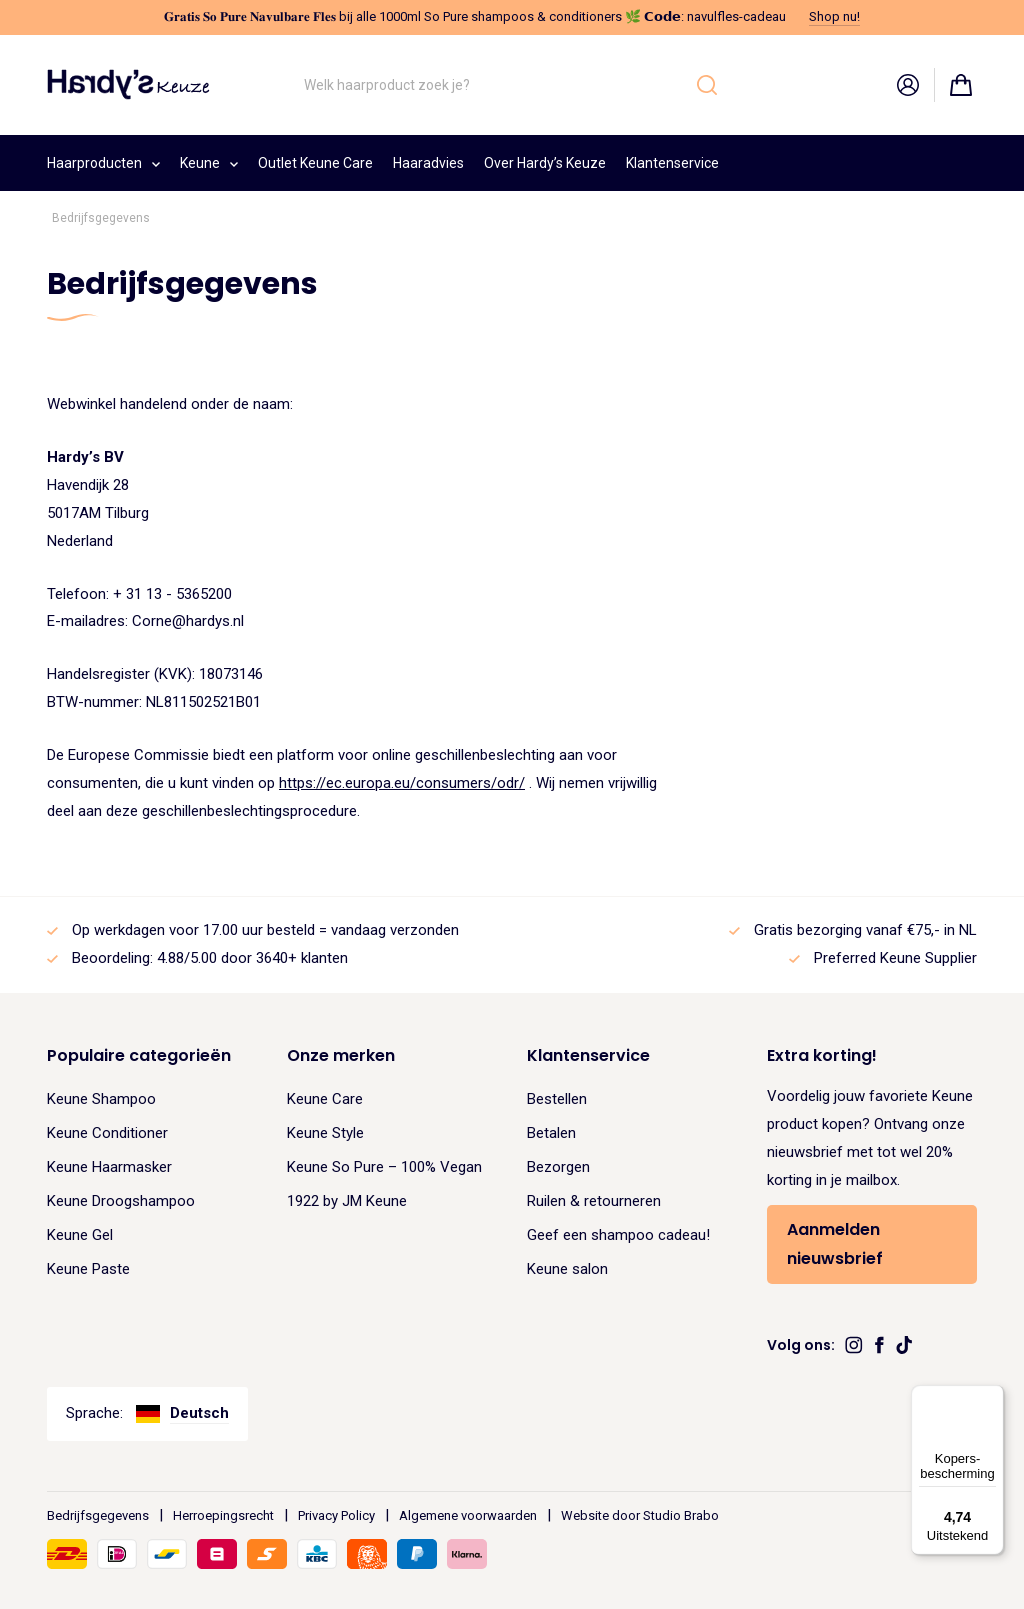 The height and width of the screenshot is (1609, 1024). I want to click on Keune salon, so click(567, 1269).